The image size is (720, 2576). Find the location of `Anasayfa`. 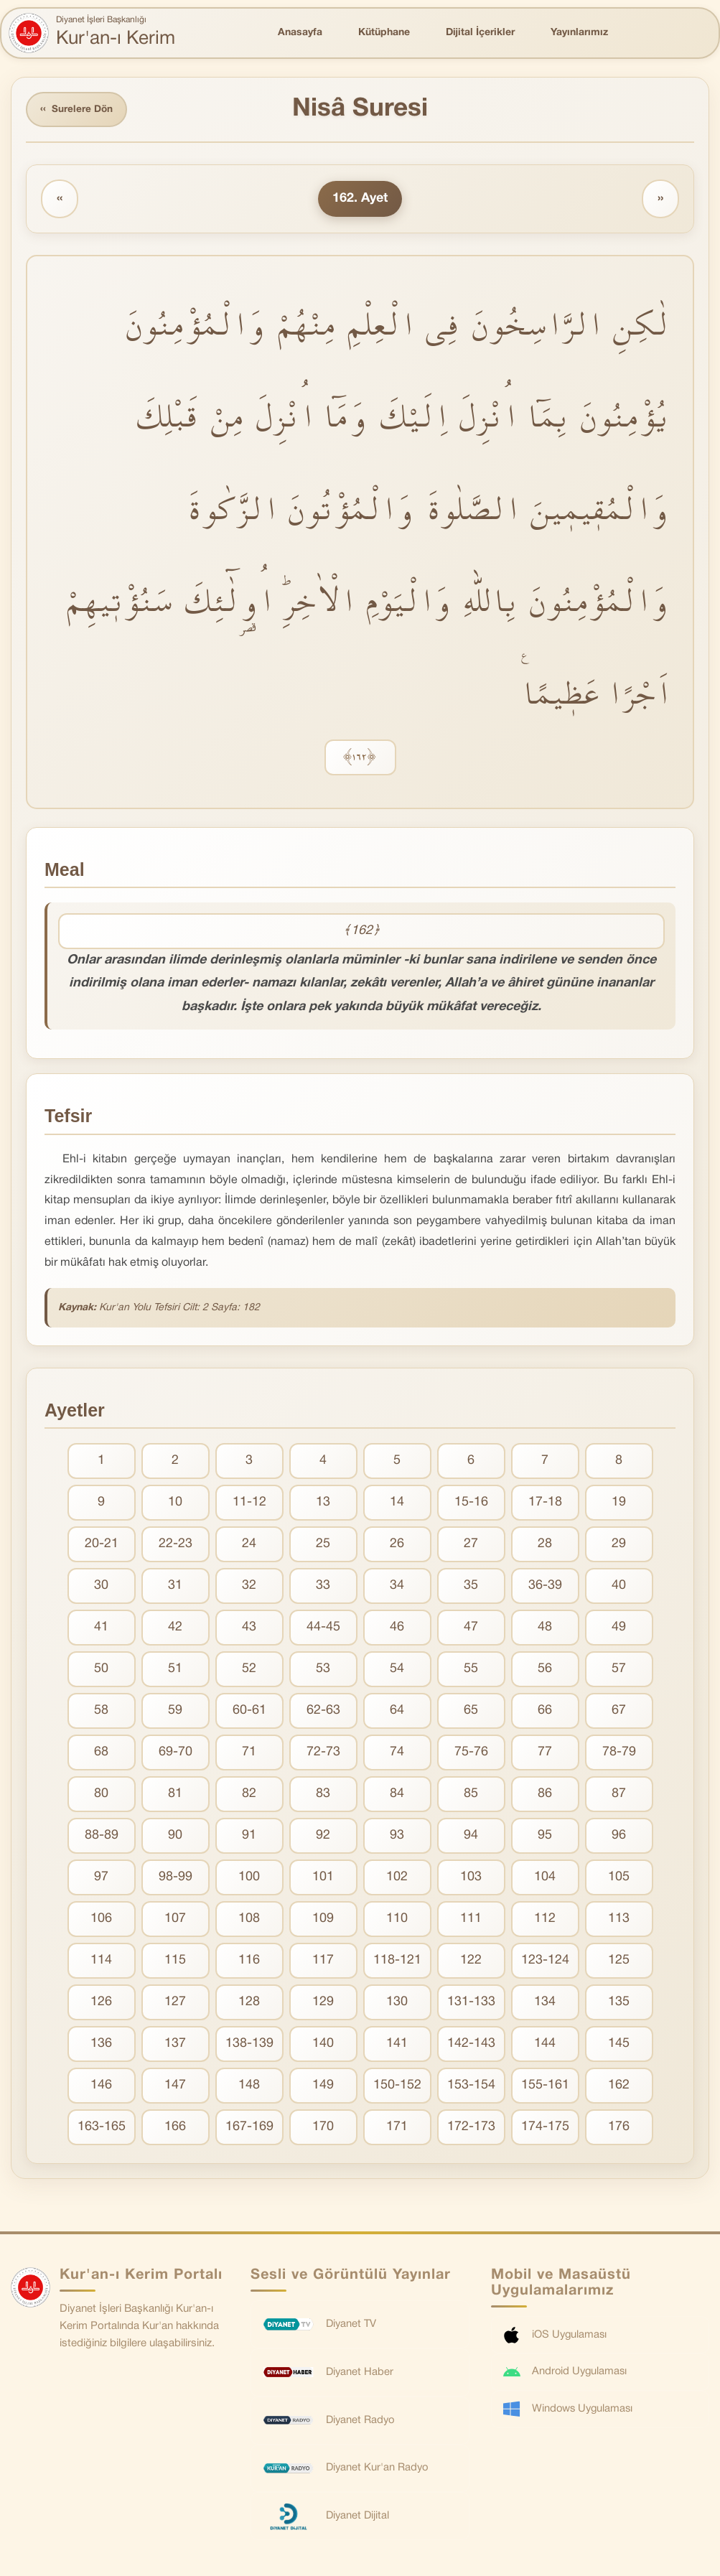

Anasayfa is located at coordinates (300, 32).